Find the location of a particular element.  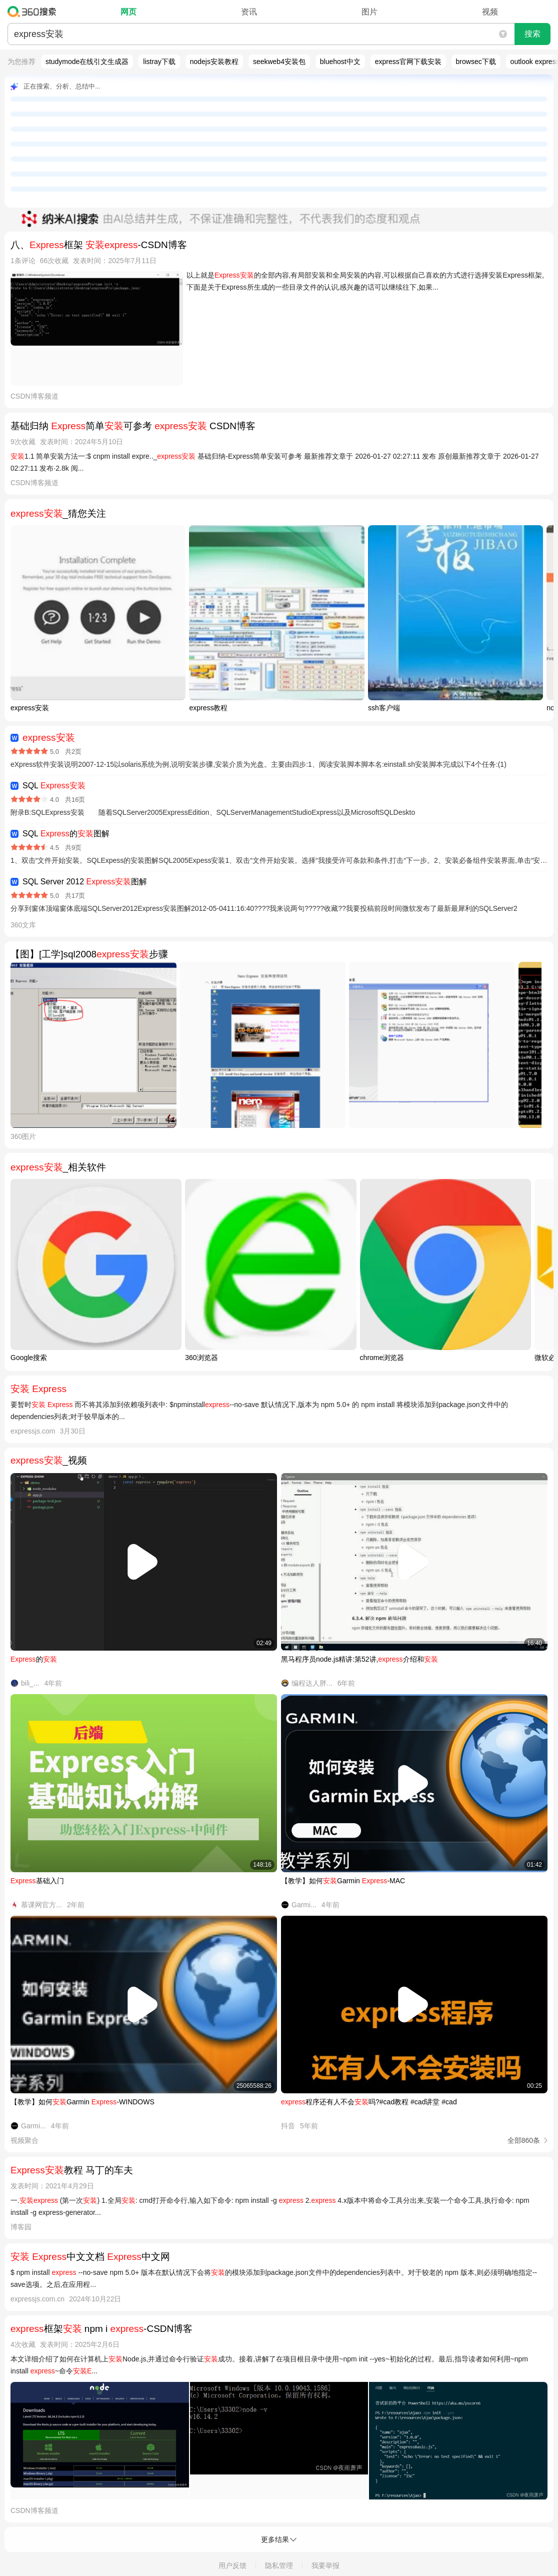

bluehost中文 is located at coordinates (340, 62).